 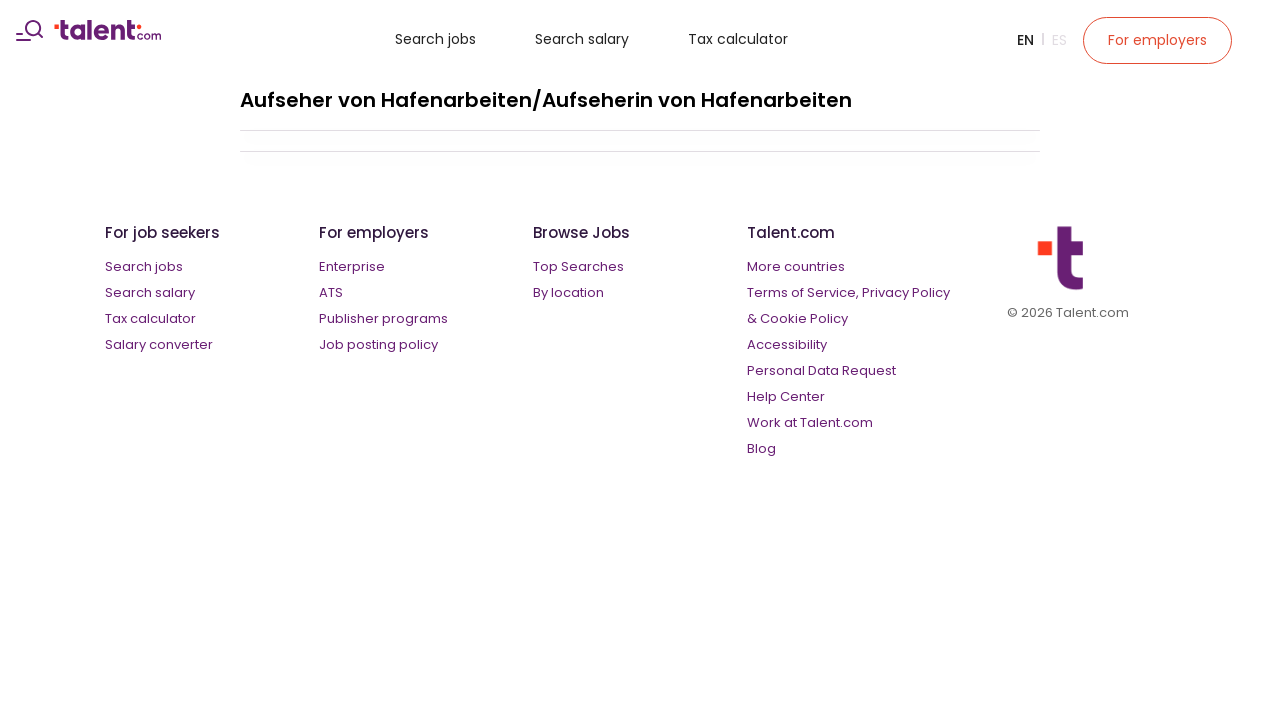 I want to click on More countries, so click(x=796, y=266).